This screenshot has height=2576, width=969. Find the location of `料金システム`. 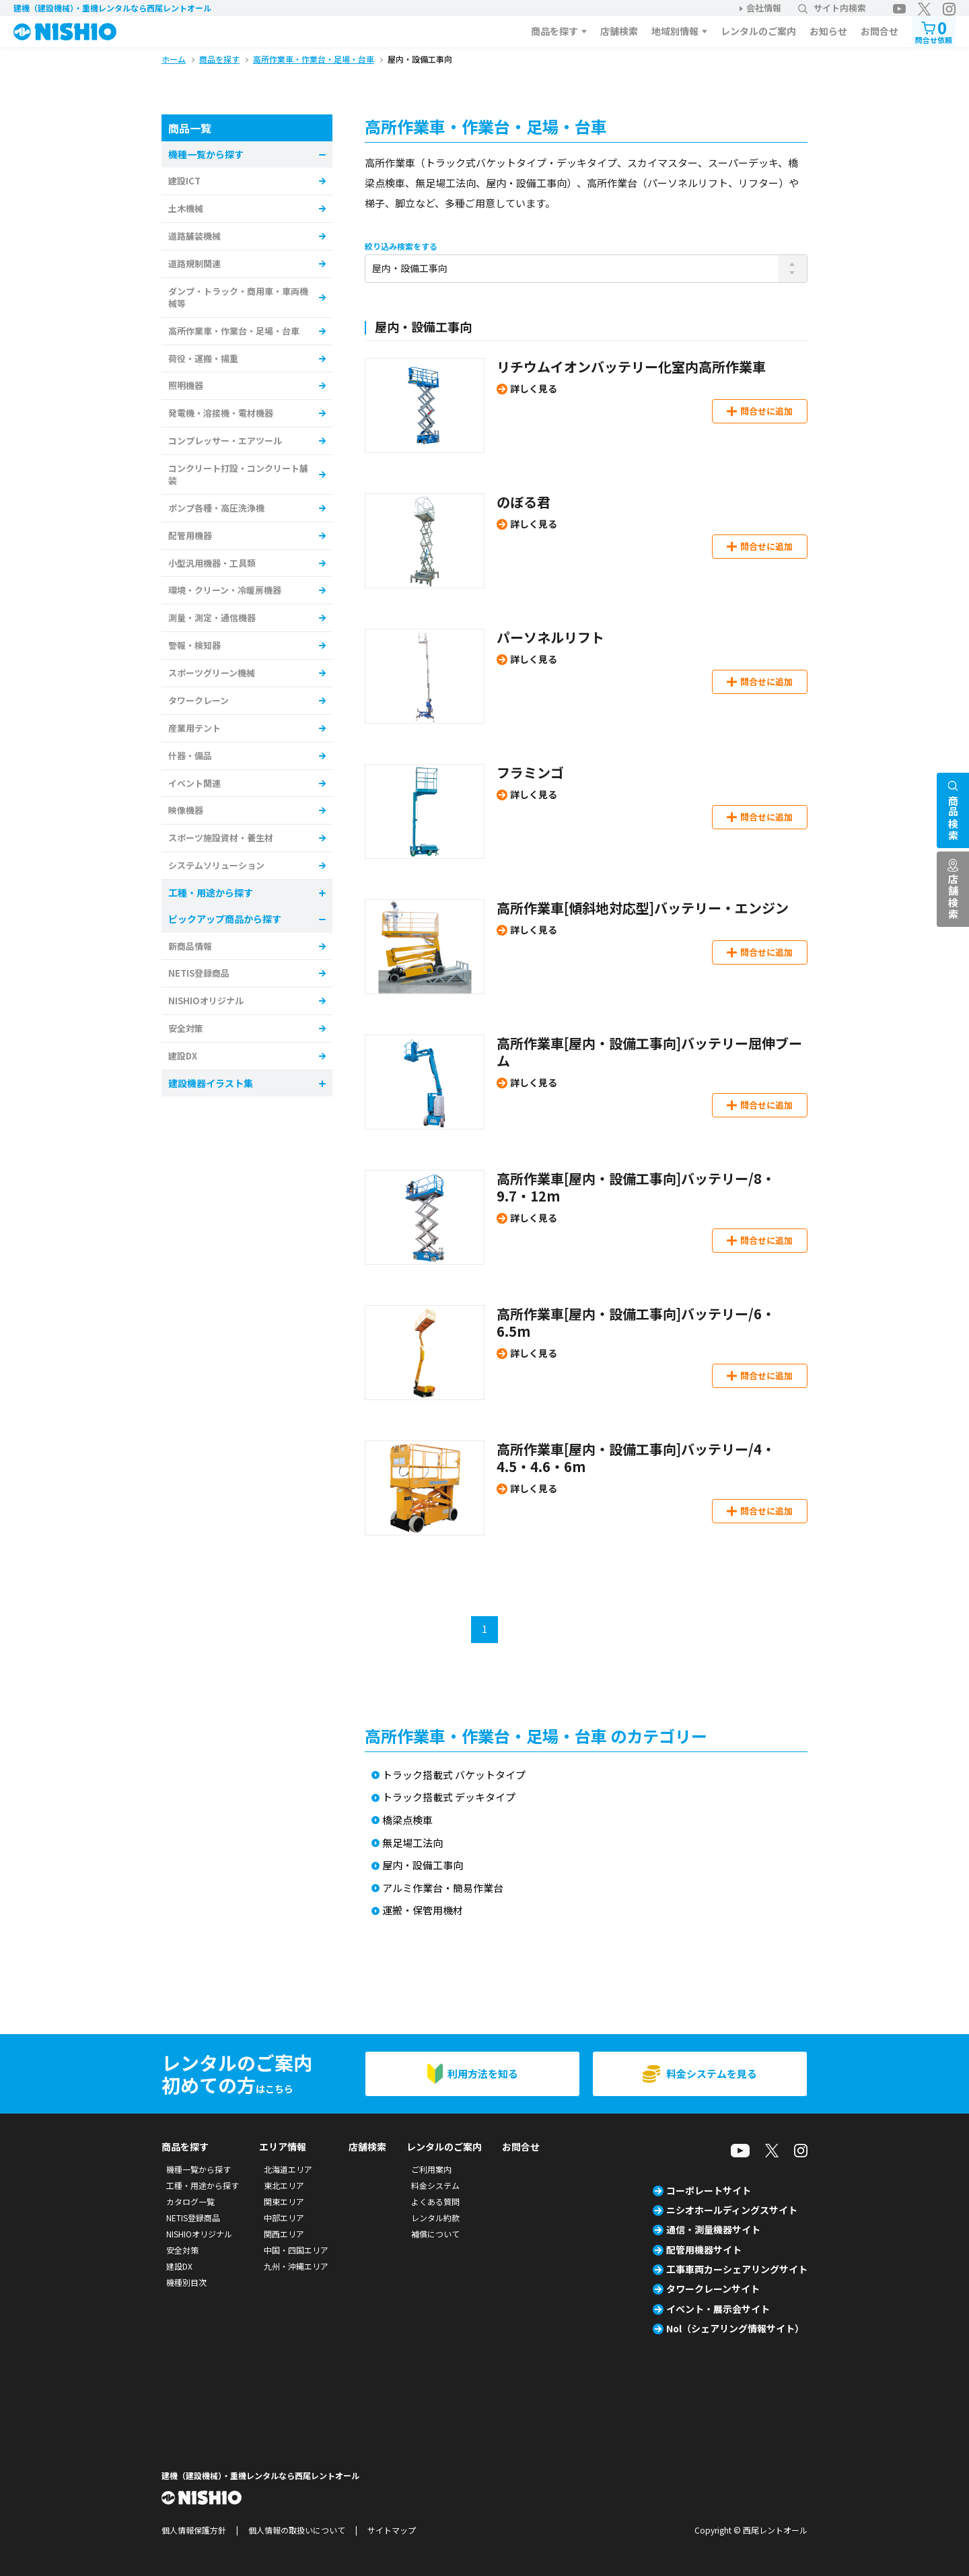

料金システム is located at coordinates (435, 2185).